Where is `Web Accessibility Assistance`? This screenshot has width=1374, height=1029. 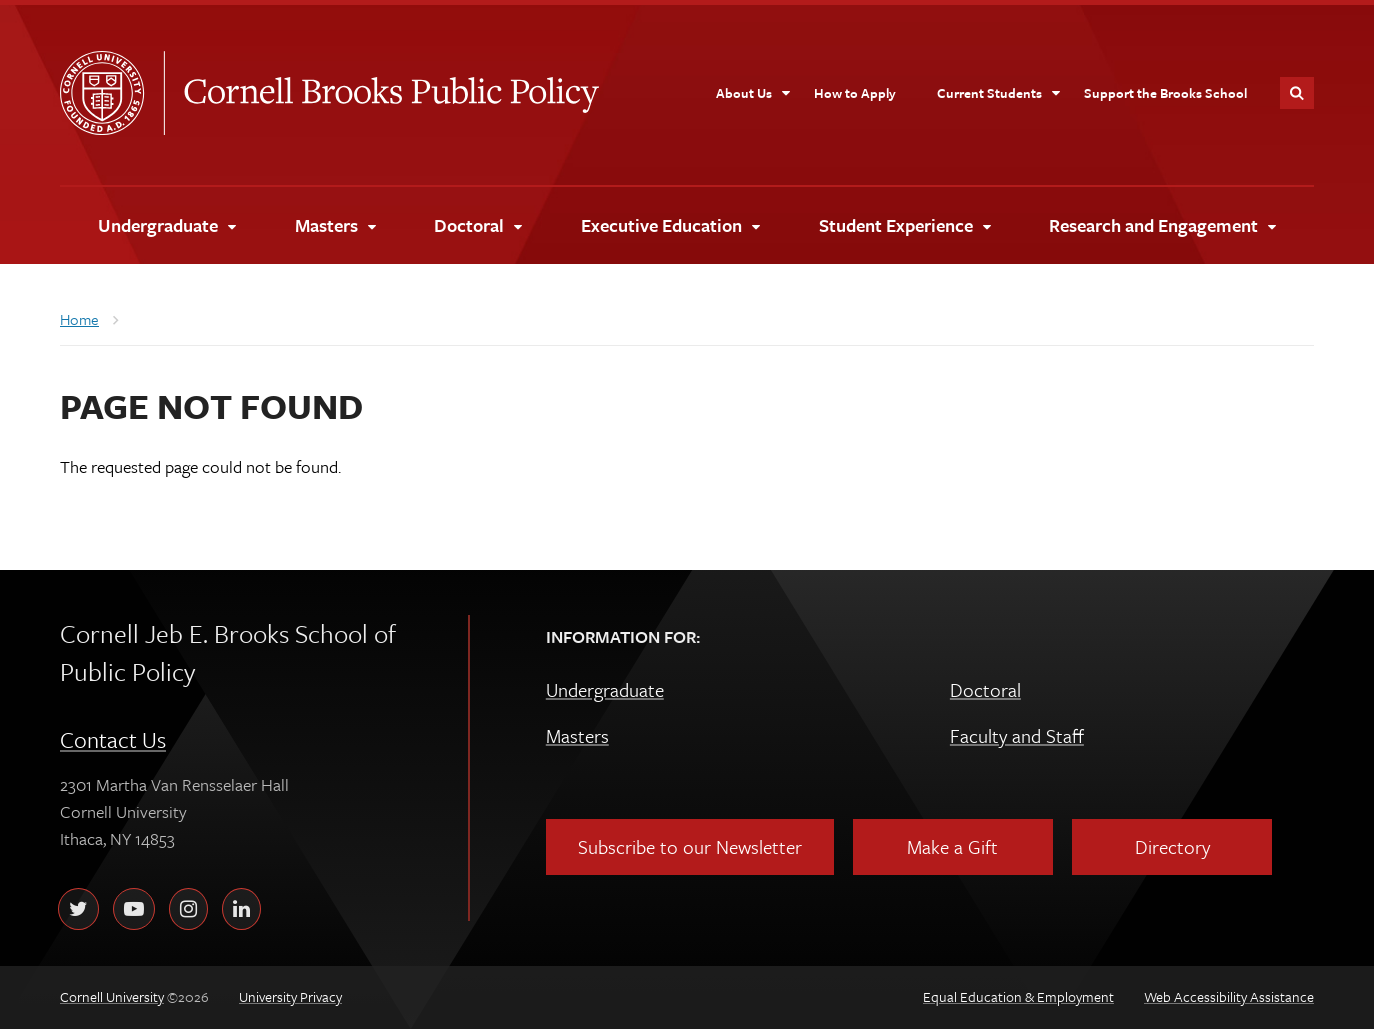
Web Accessibility Assistance is located at coordinates (1229, 996).